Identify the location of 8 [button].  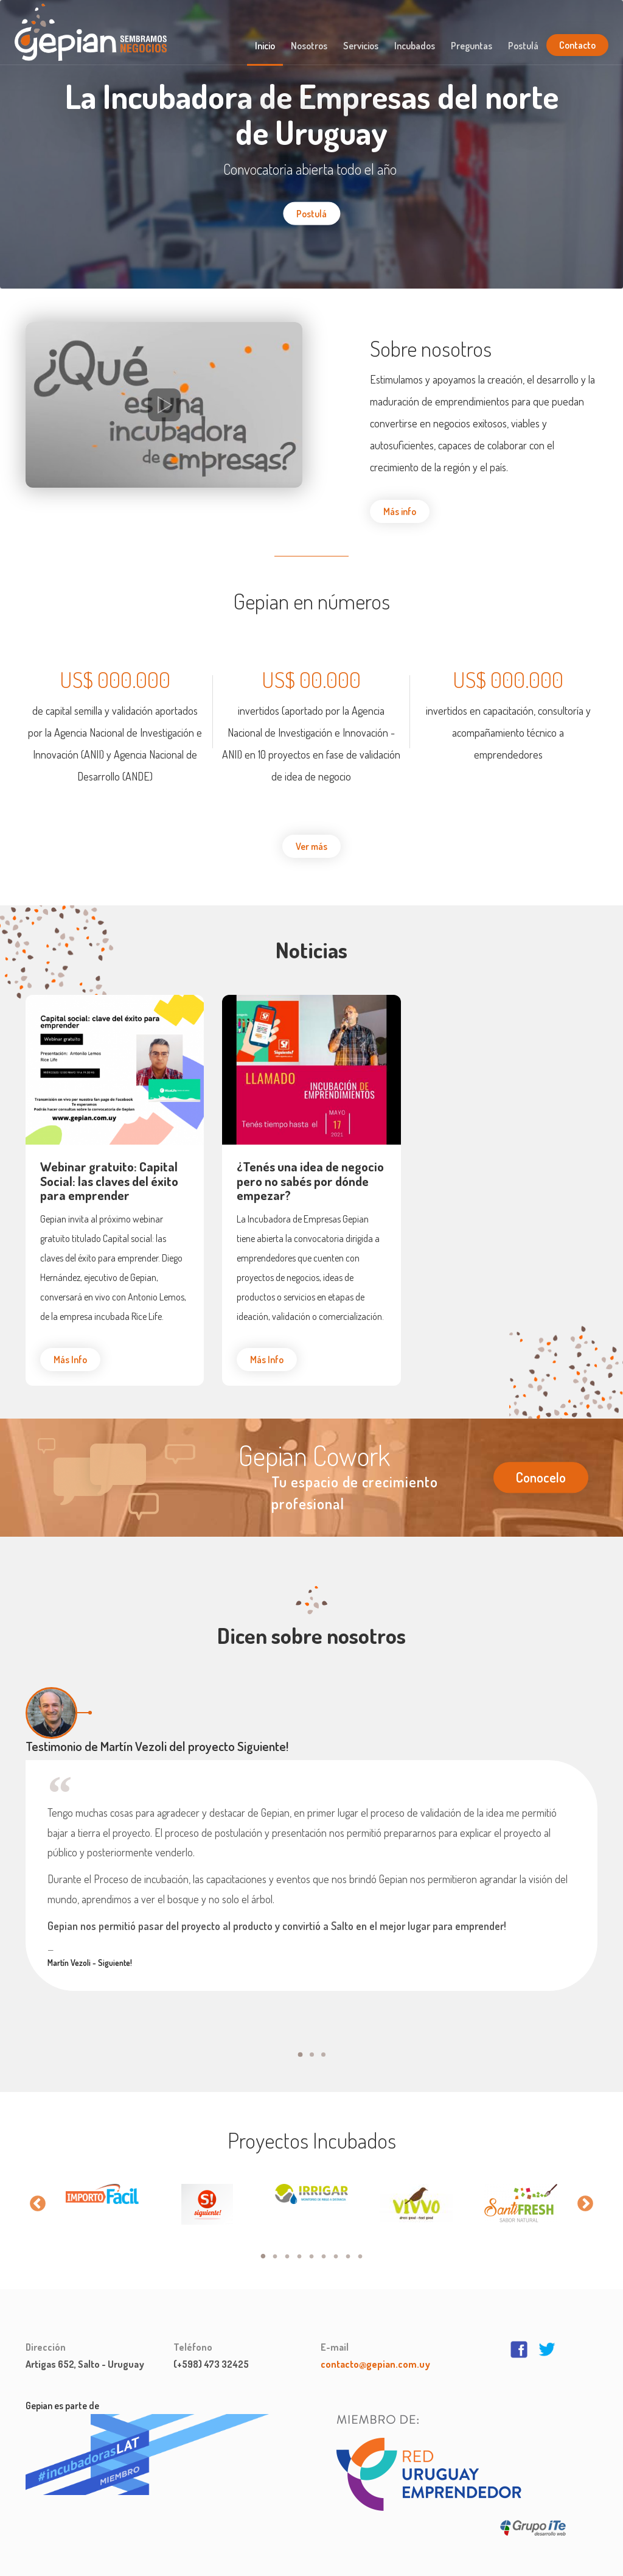
(348, 2244).